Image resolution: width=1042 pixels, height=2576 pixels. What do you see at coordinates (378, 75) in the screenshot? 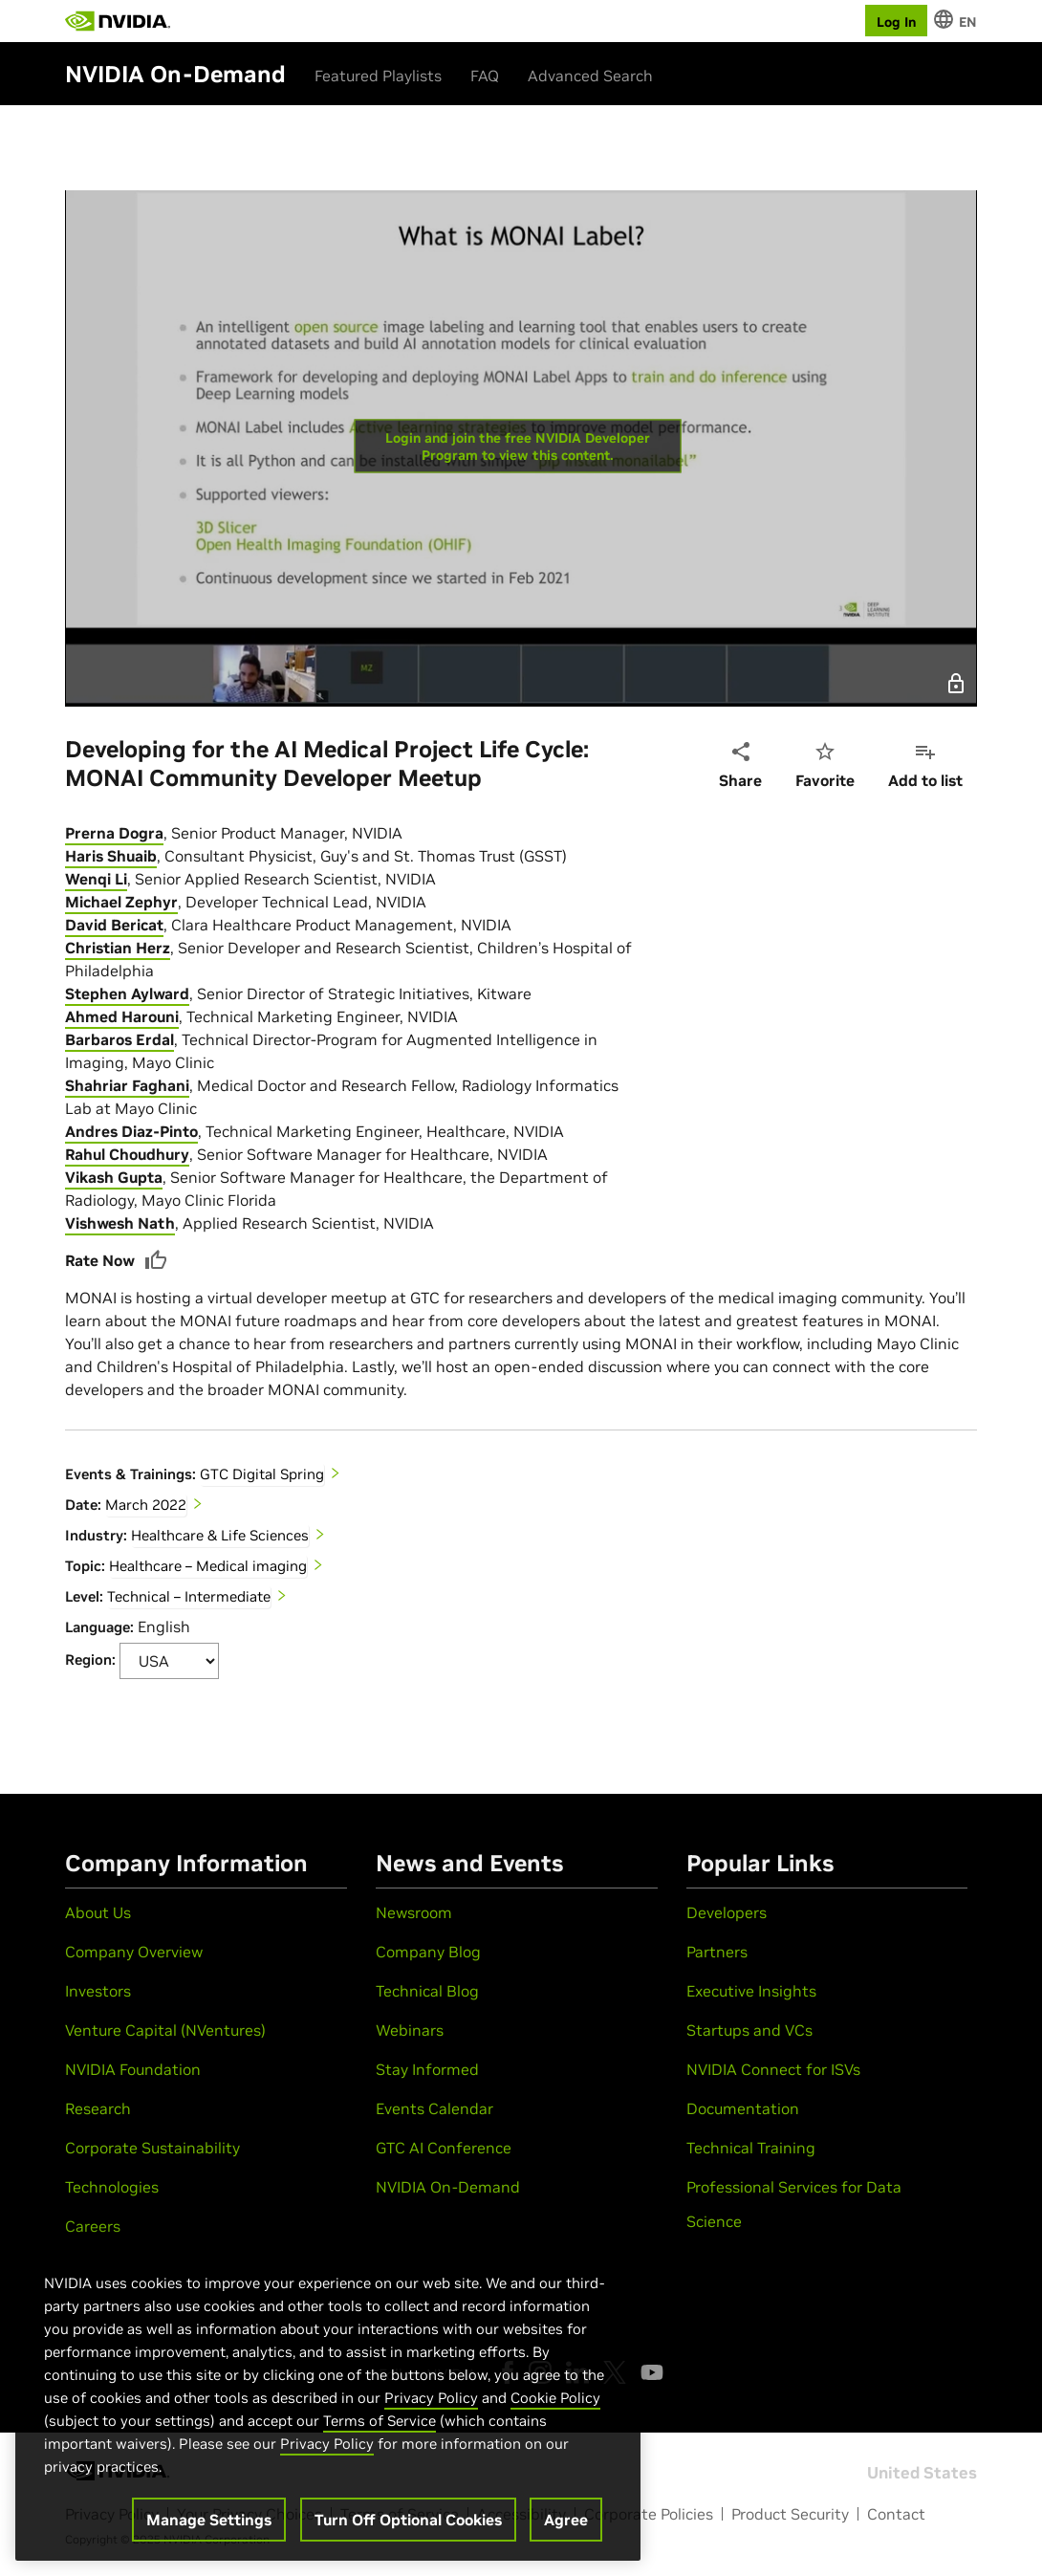
I see `Featured Playlists` at bounding box center [378, 75].